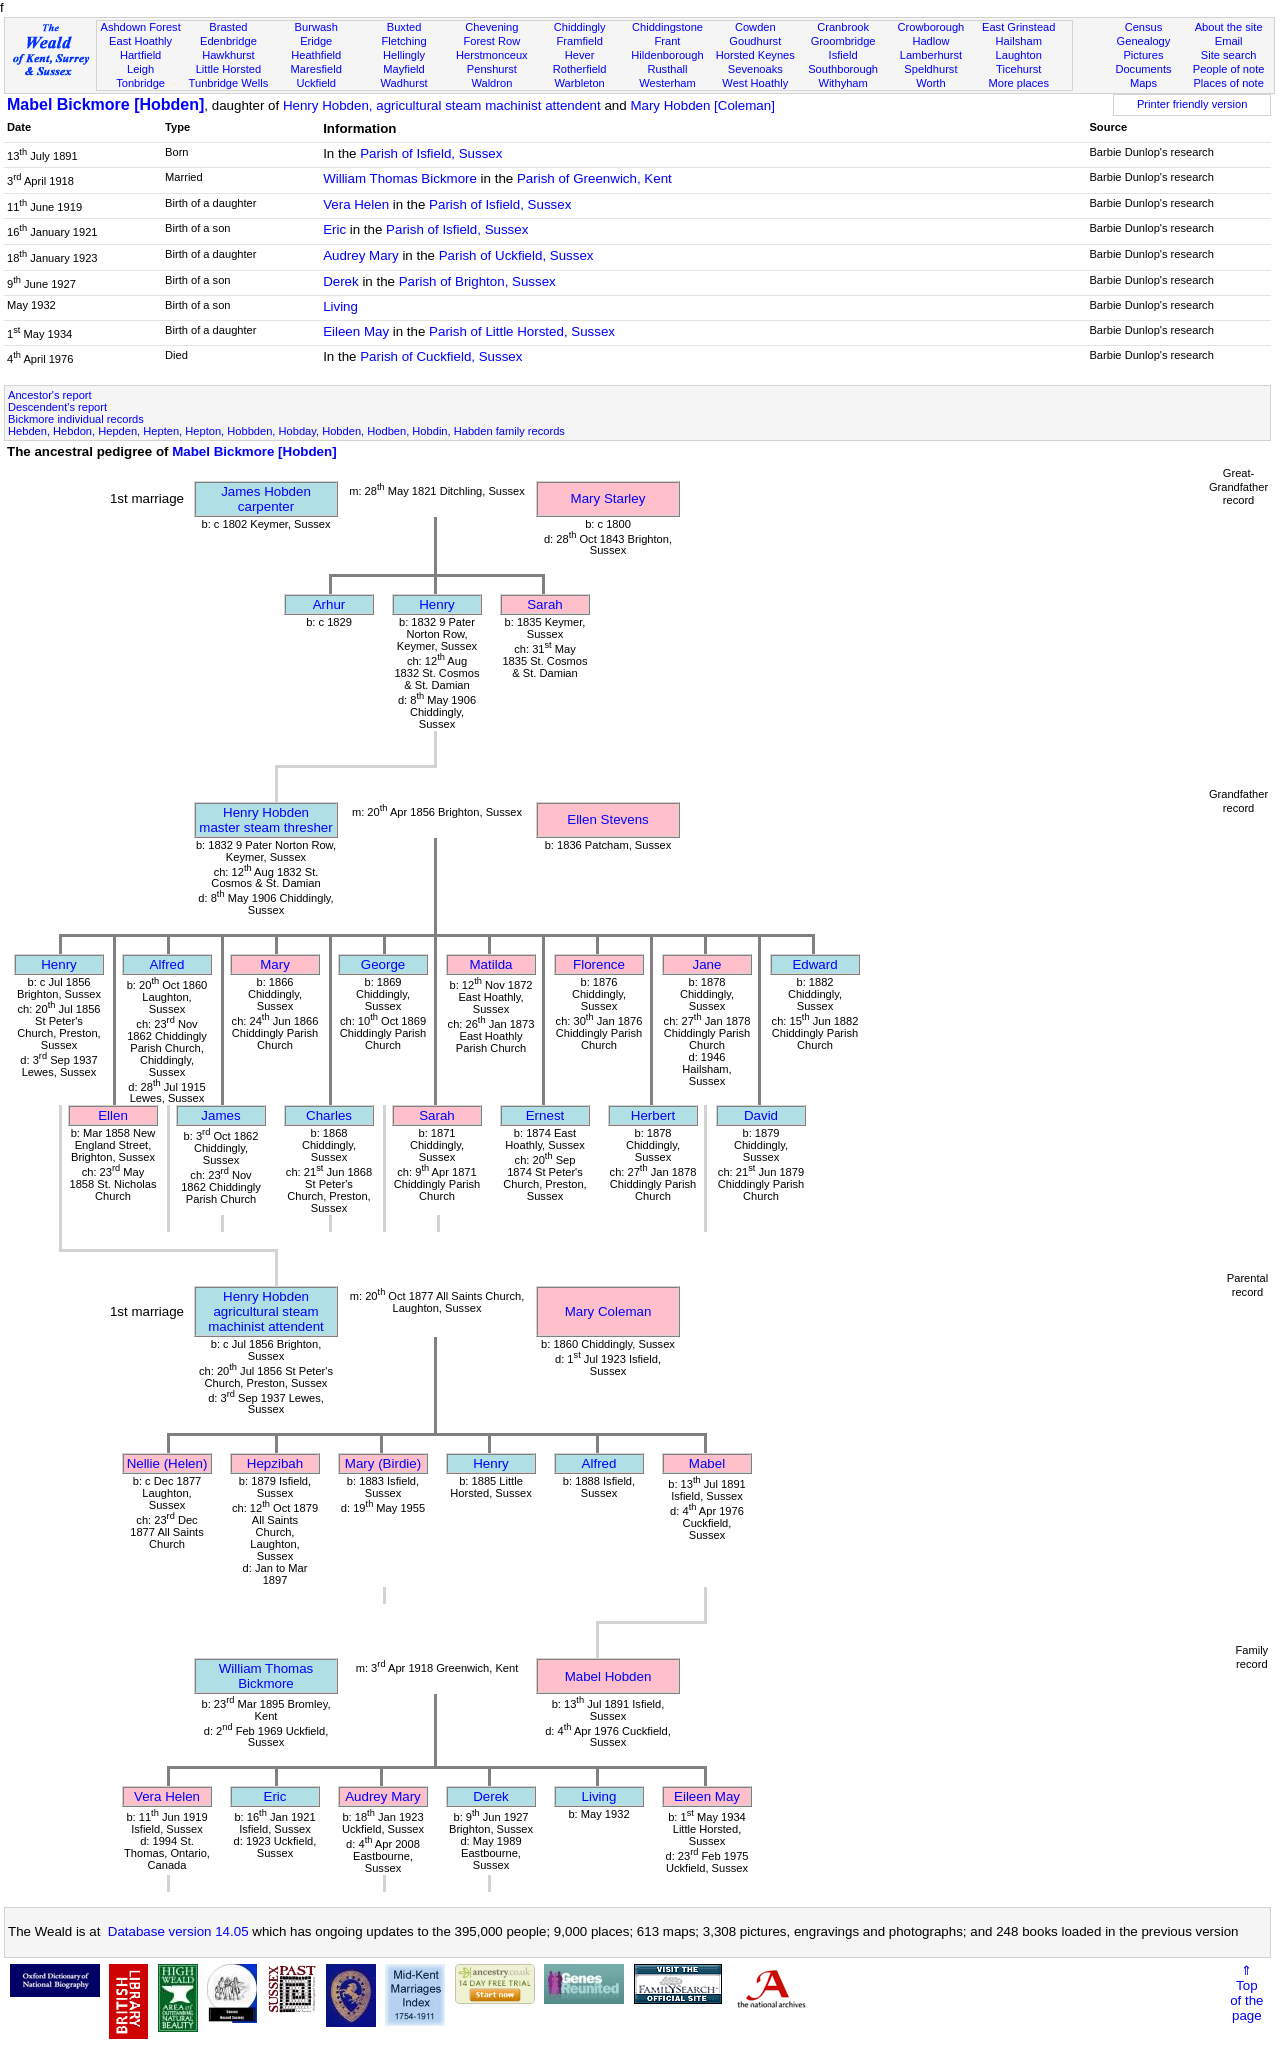  I want to click on Henry, so click(437, 604).